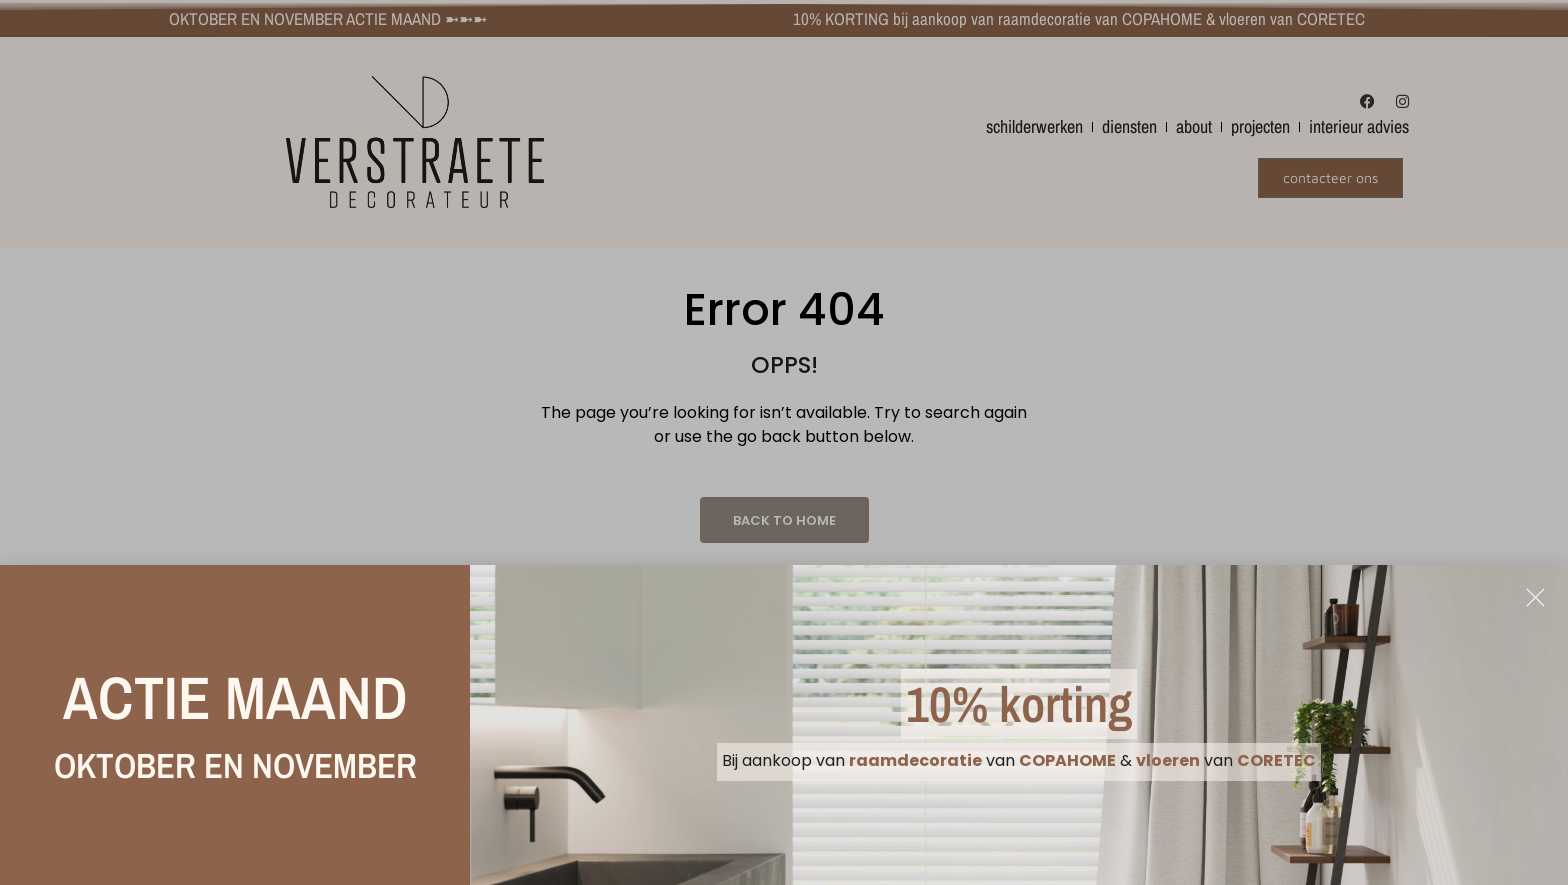 This screenshot has width=1568, height=885. I want to click on [document], so click(784, 442).